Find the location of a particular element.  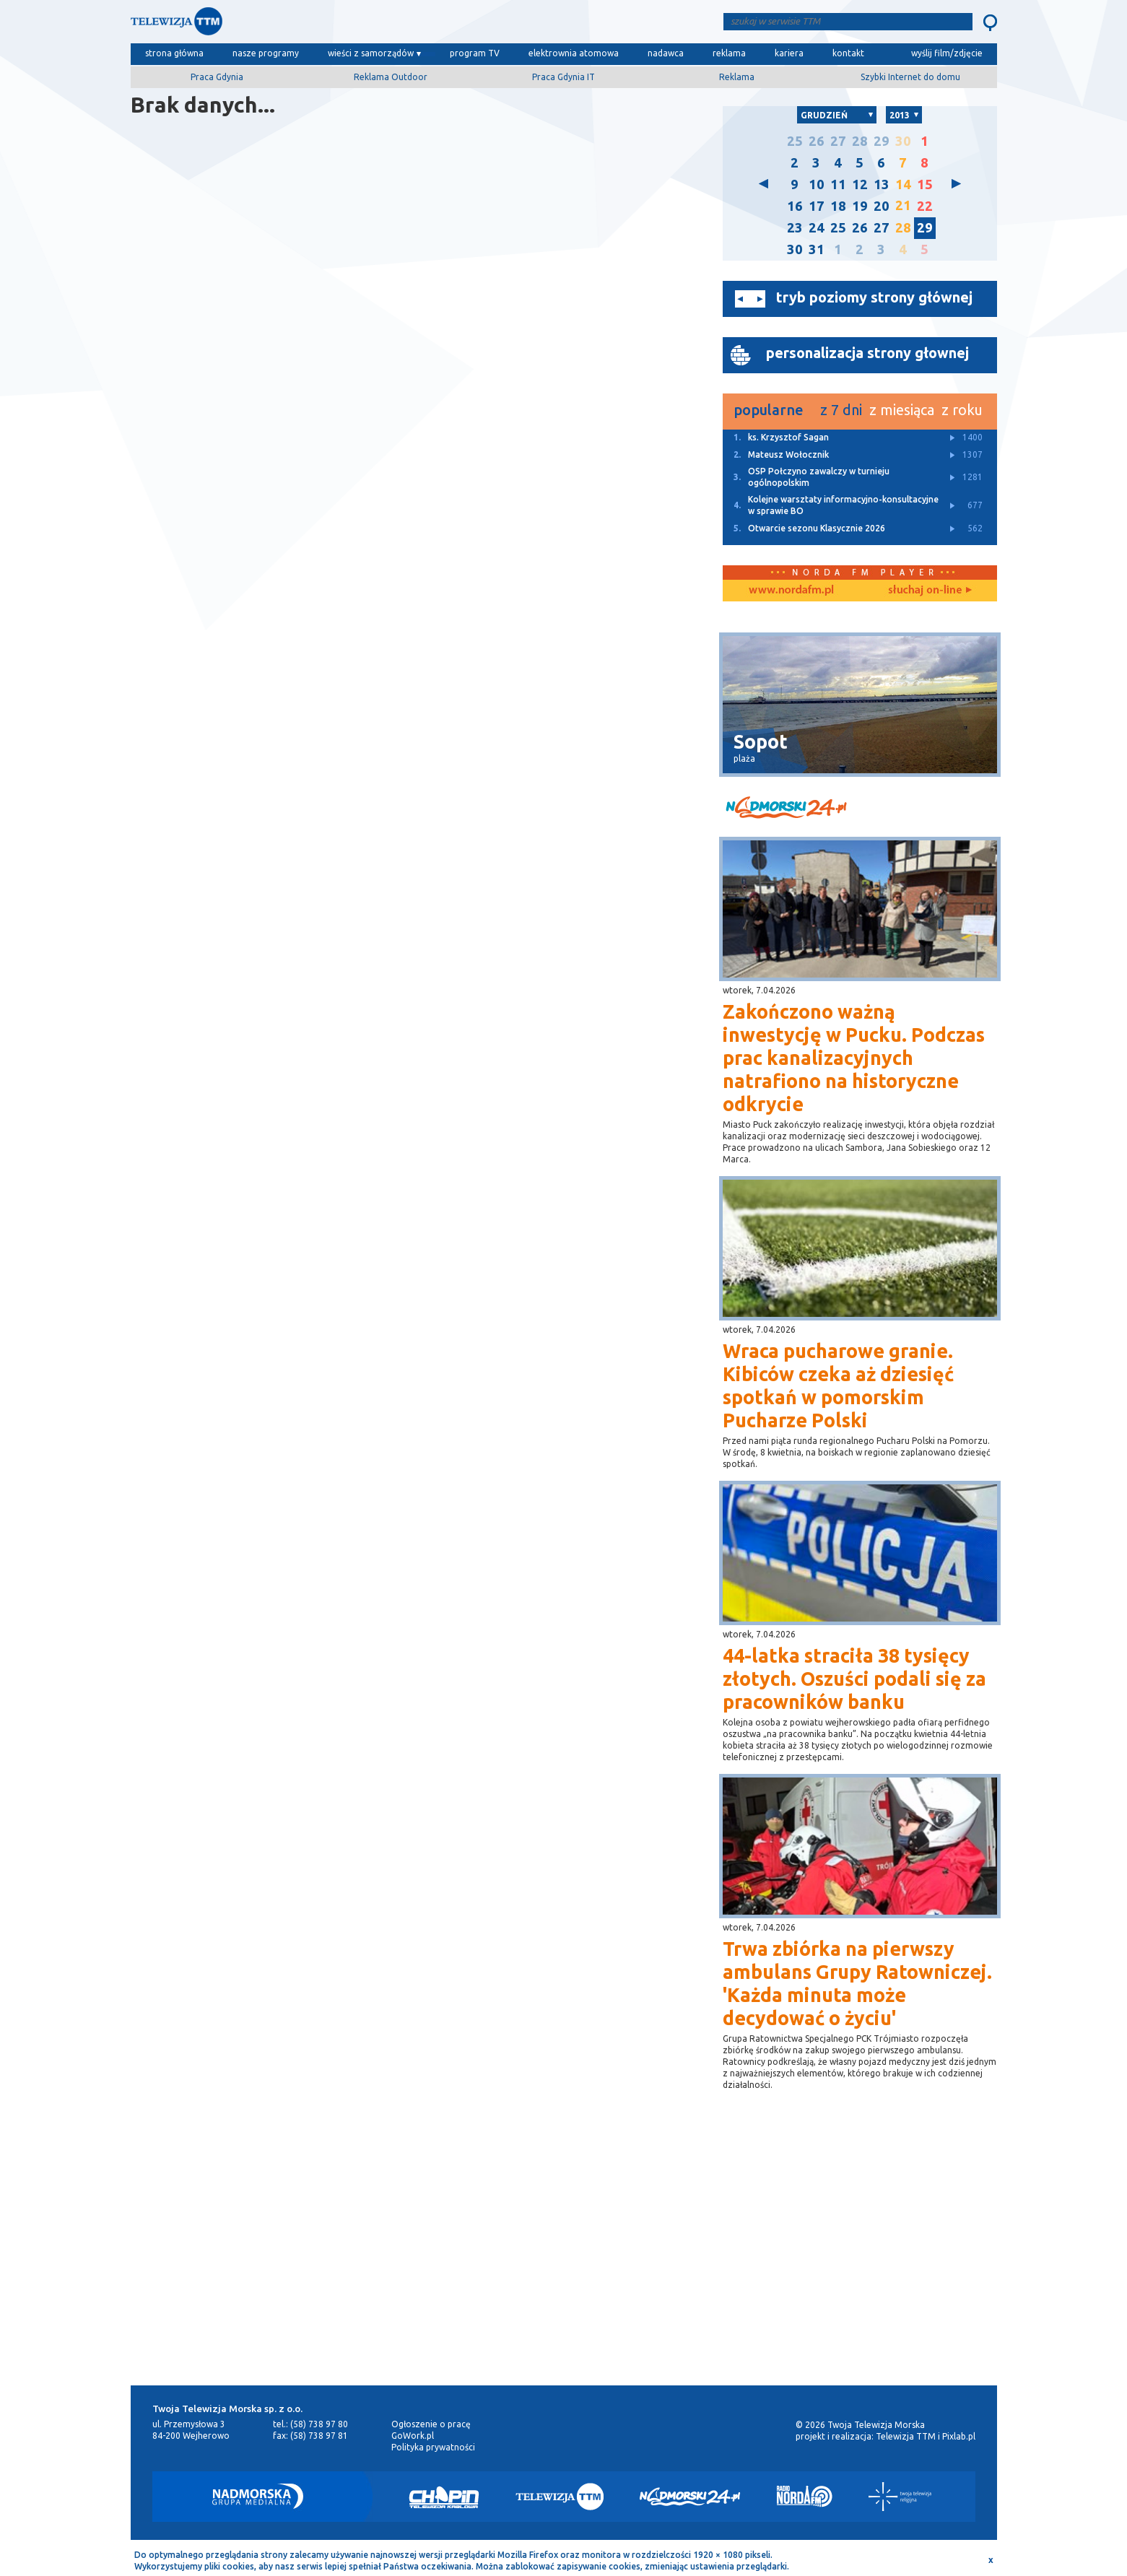

23 is located at coordinates (795, 227).